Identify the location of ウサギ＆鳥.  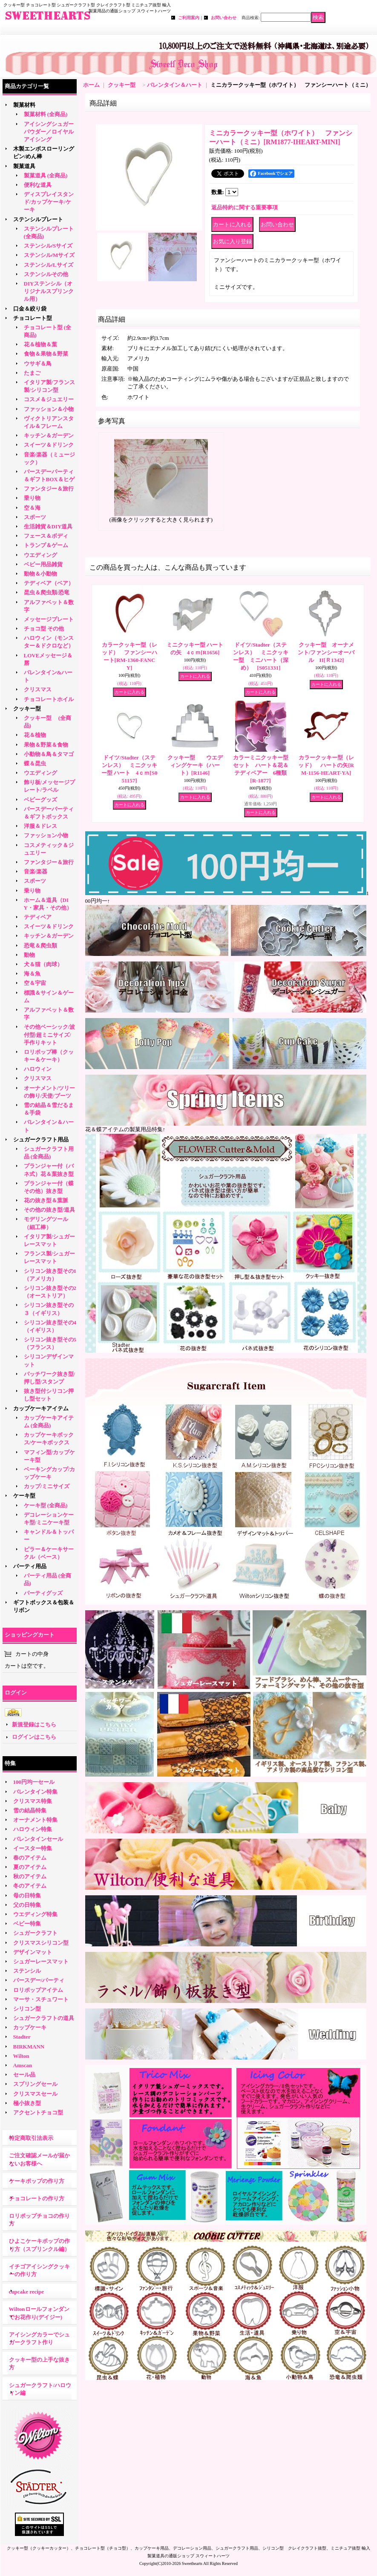
(38, 363).